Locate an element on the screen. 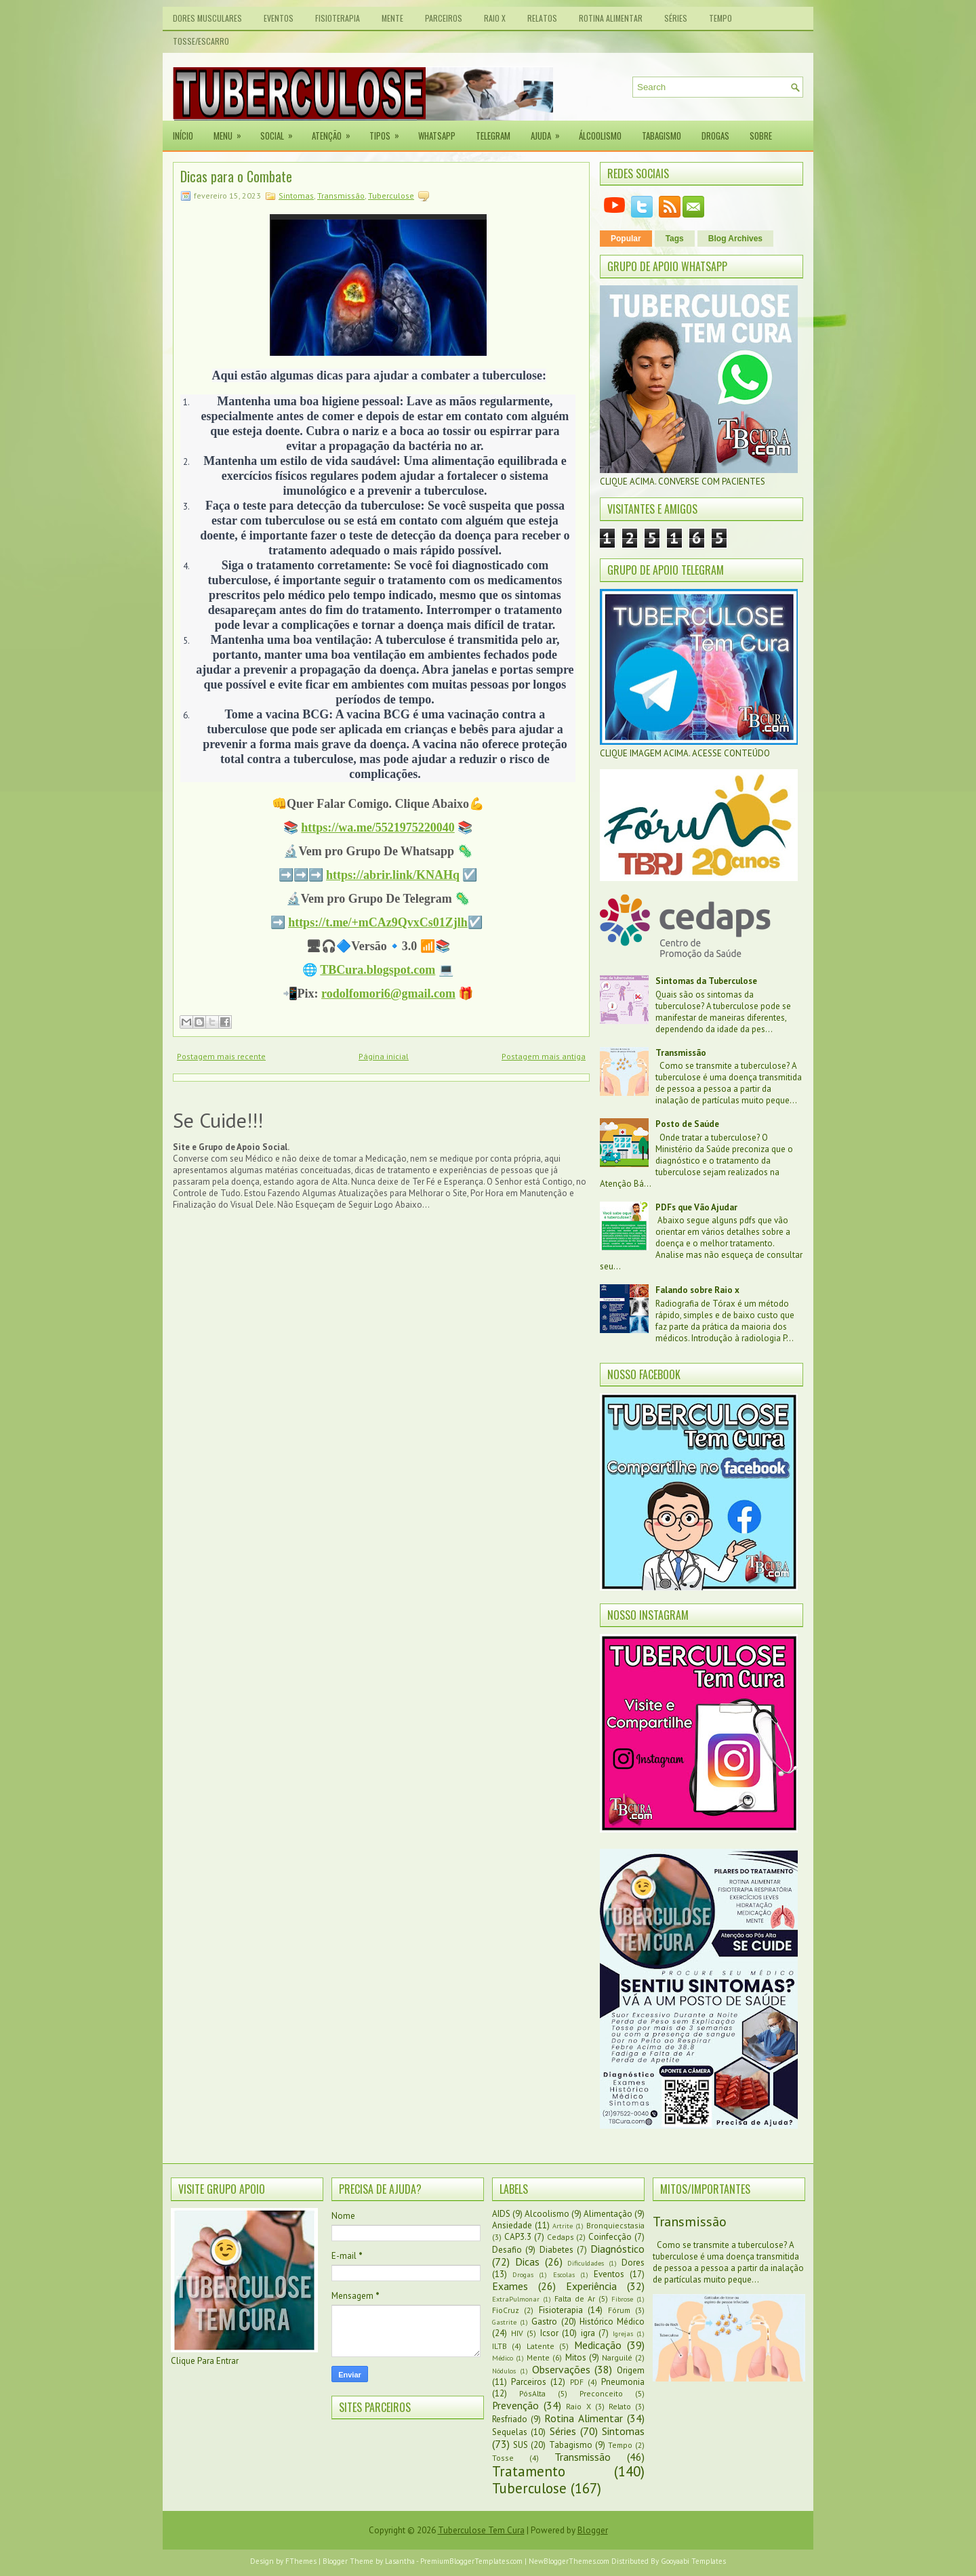 This screenshot has height=2576, width=976. Raio X is located at coordinates (495, 18).